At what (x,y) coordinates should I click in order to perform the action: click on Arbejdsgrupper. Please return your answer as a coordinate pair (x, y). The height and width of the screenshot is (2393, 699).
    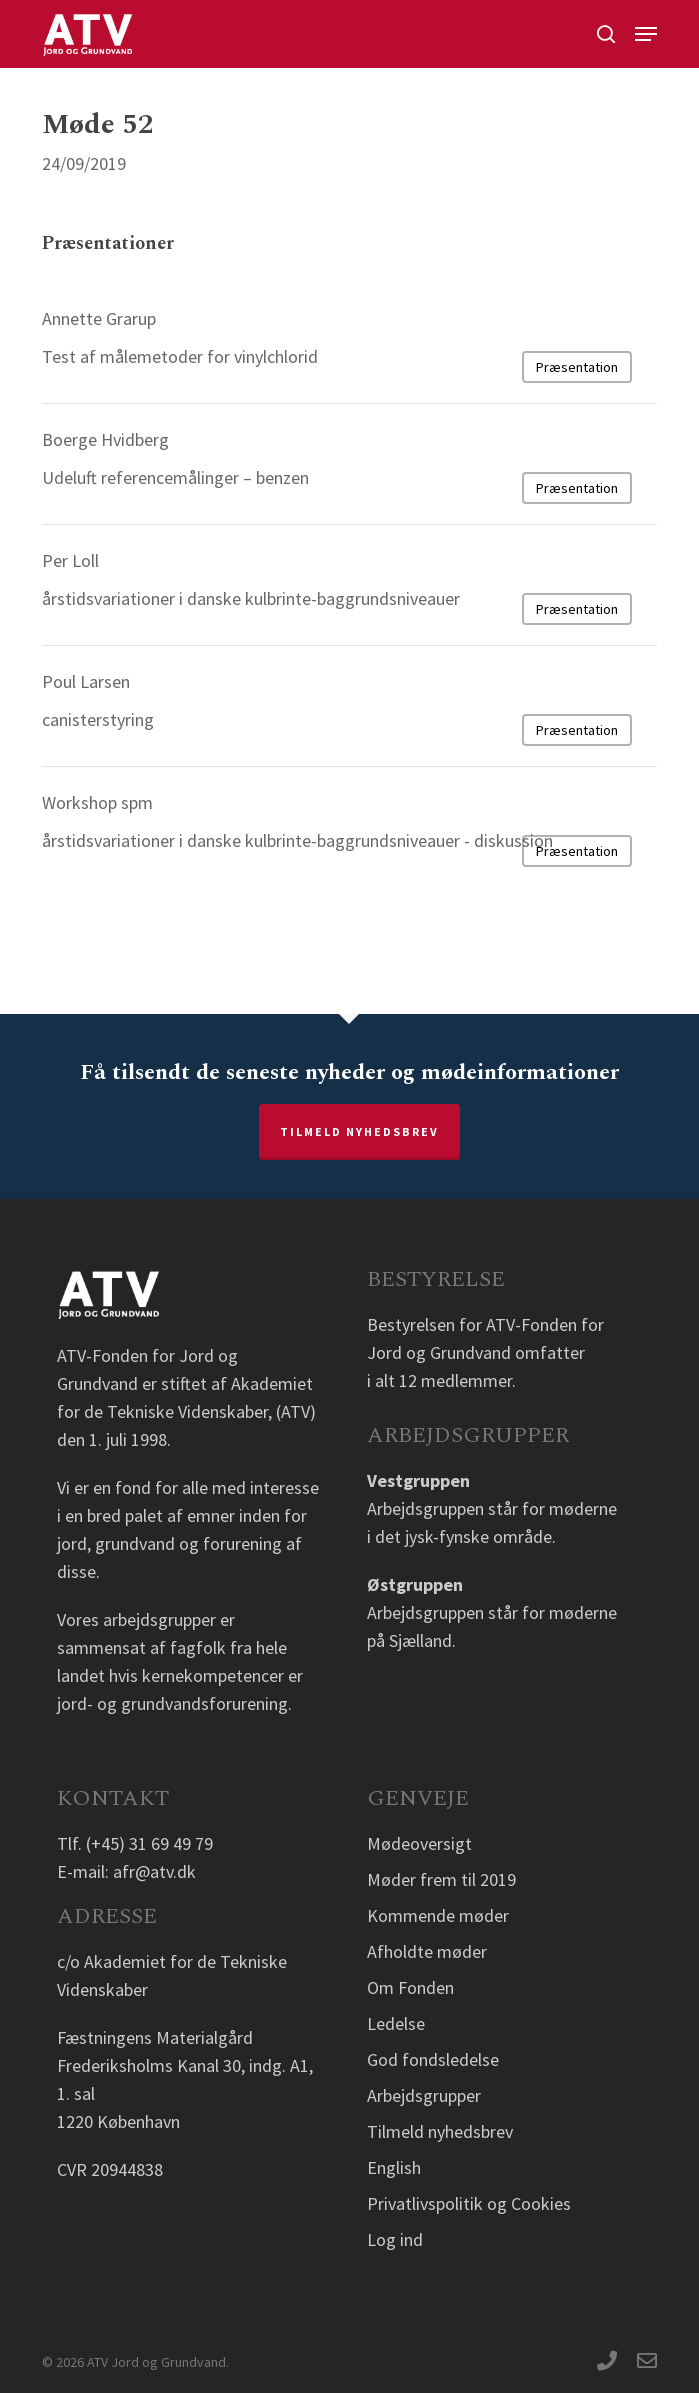
    Looking at the image, I should click on (424, 2095).